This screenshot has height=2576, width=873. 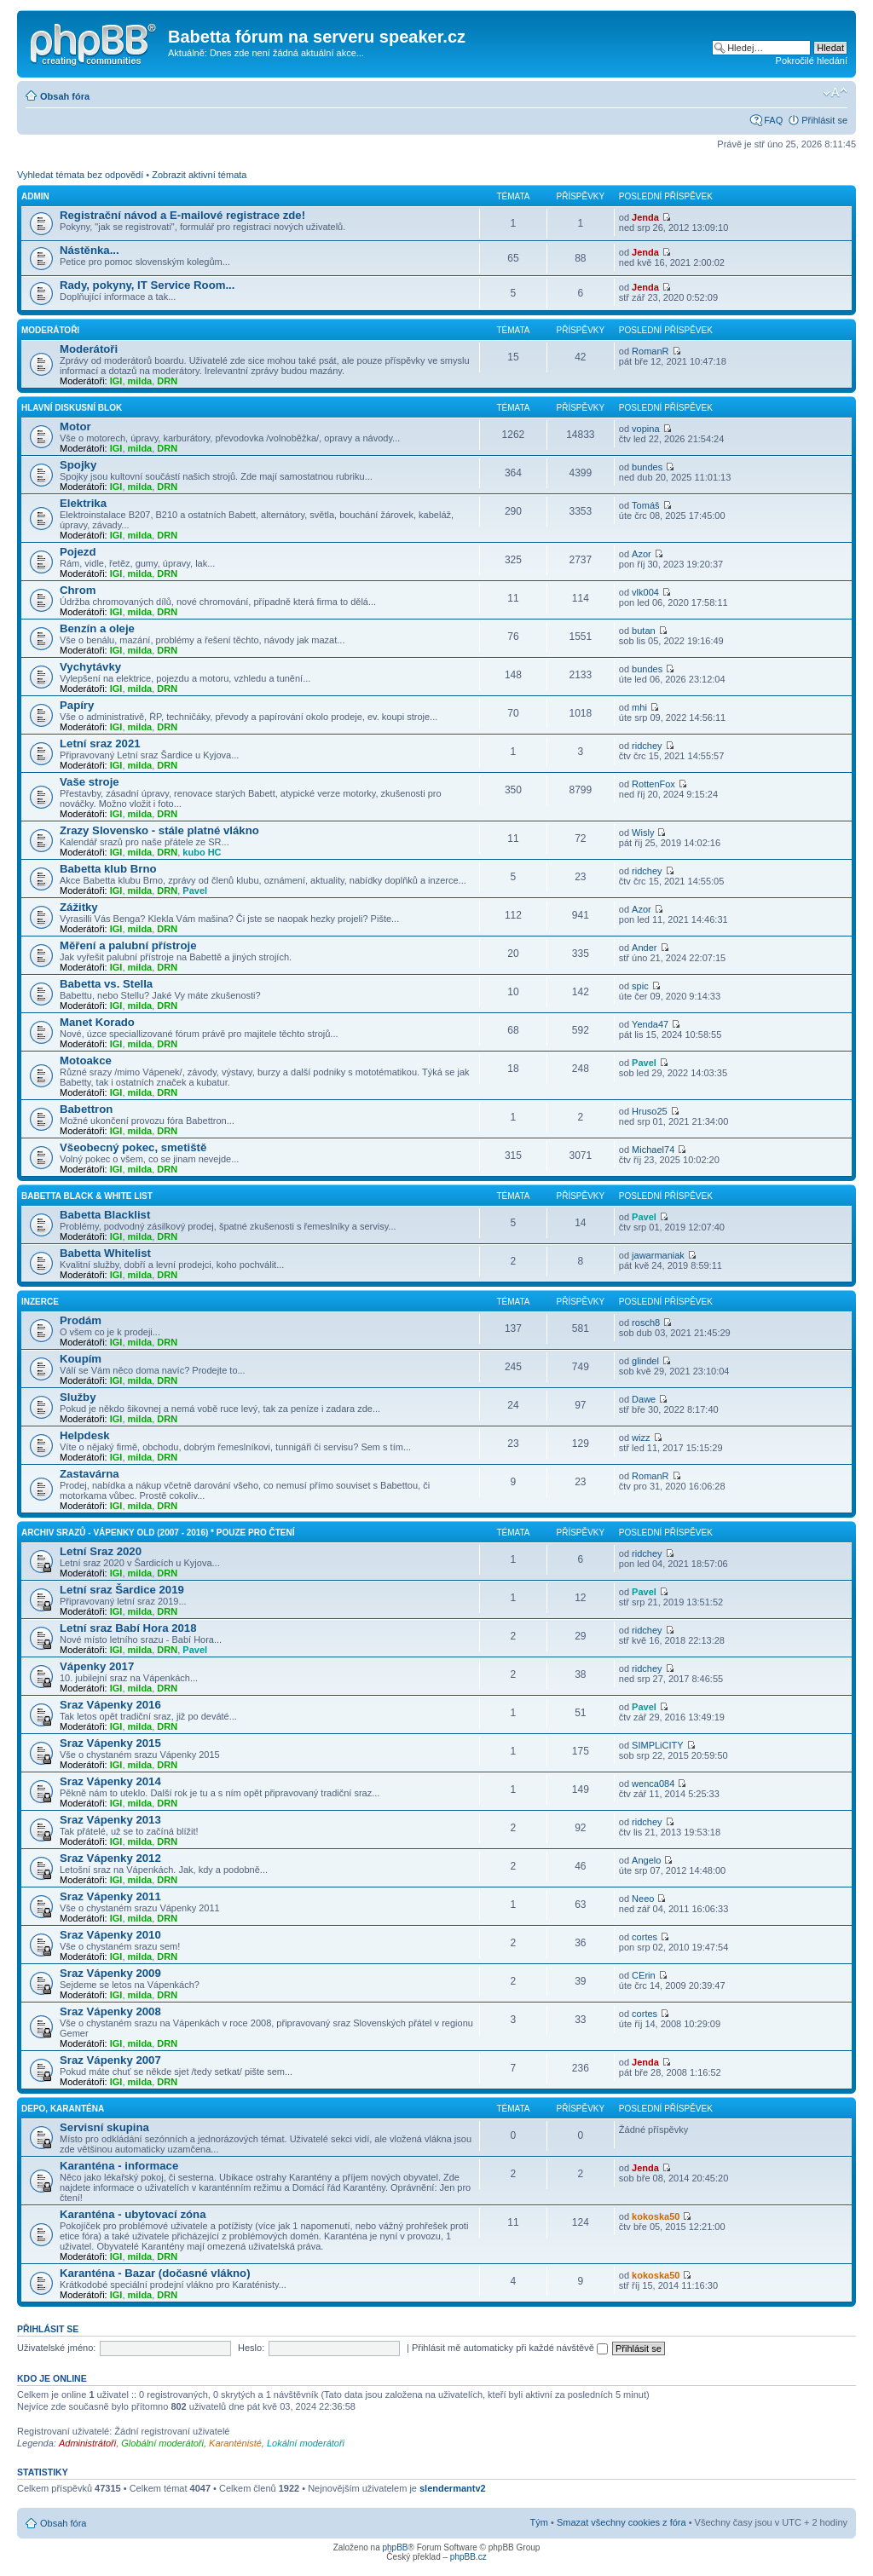 What do you see at coordinates (824, 120) in the screenshot?
I see `Přihlásit se` at bounding box center [824, 120].